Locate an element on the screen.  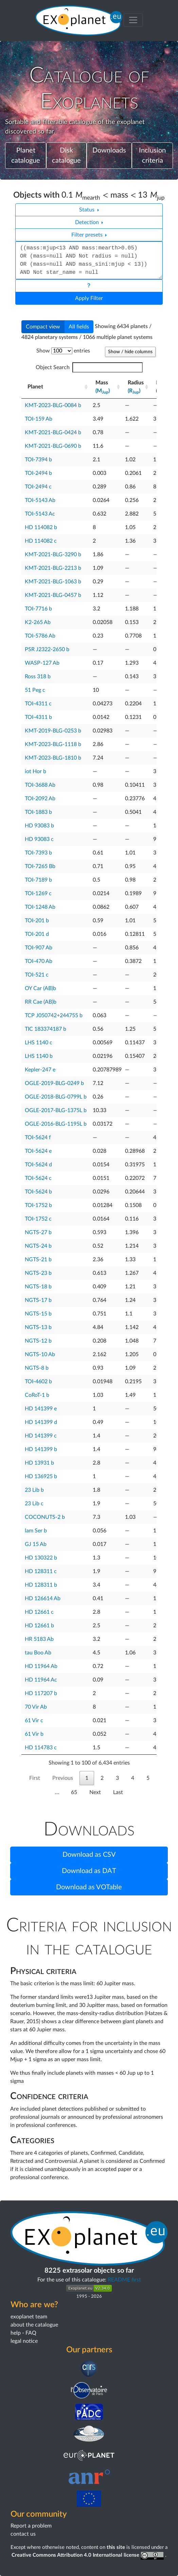
tau Boo Ab is located at coordinates (38, 1652).